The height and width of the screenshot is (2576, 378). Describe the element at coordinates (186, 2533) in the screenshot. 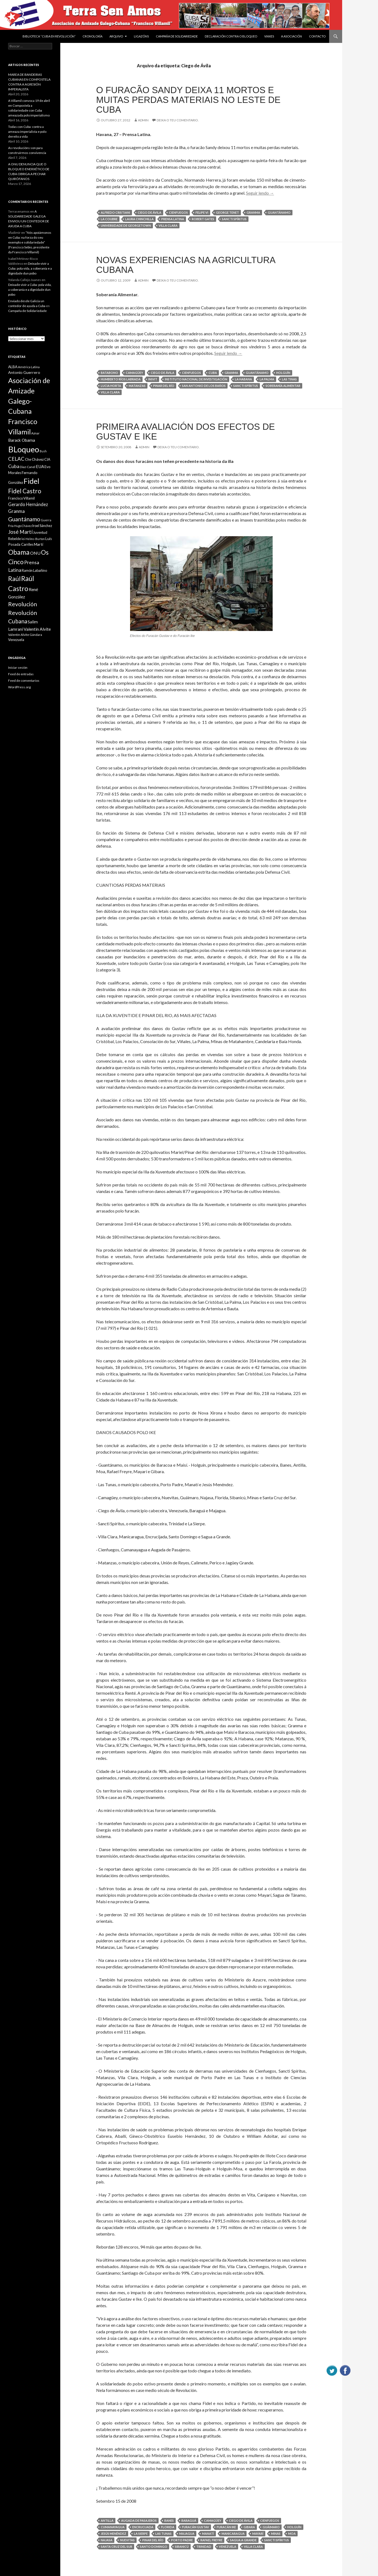

I see `Majagua` at that location.